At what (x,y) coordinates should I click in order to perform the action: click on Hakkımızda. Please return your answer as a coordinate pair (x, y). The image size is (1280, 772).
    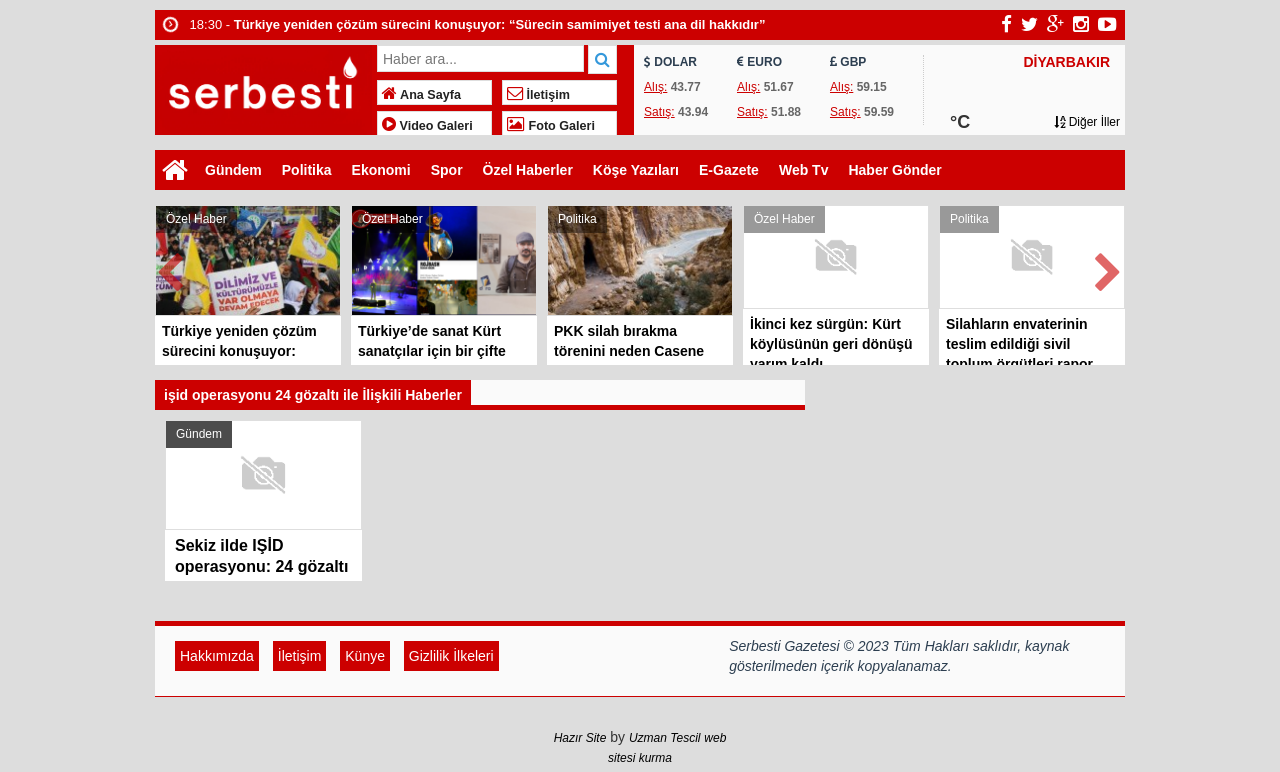
    Looking at the image, I should click on (217, 656).